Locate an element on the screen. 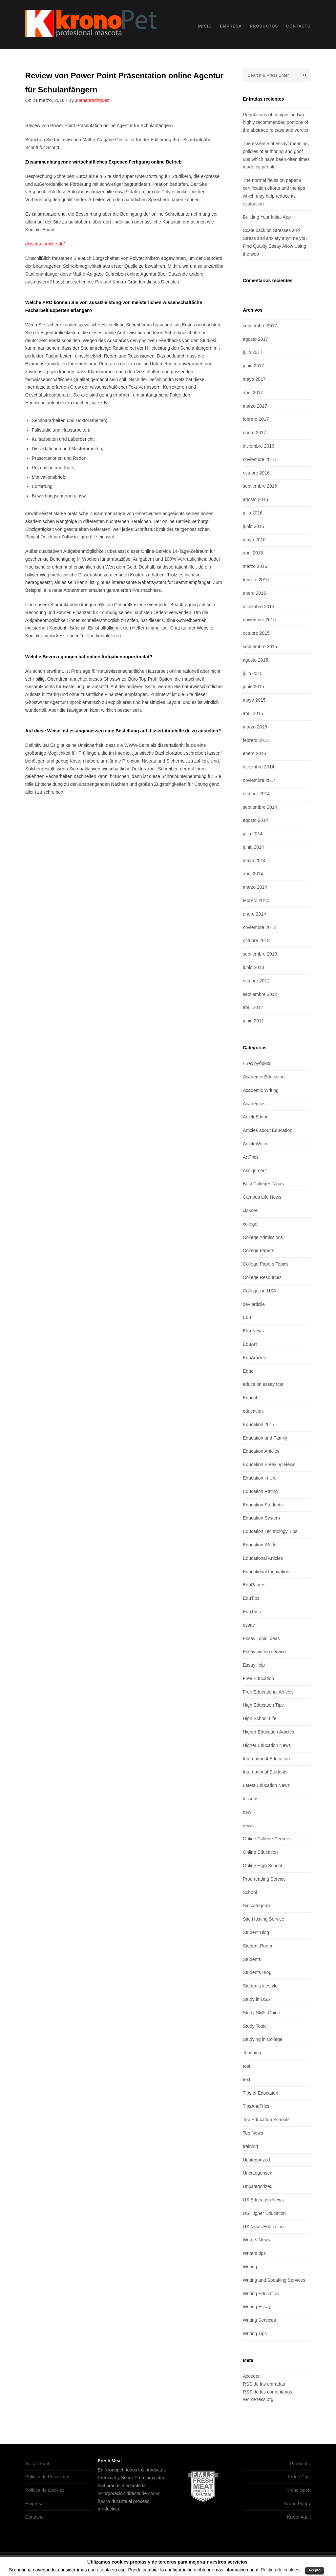  febrero 2017 is located at coordinates (256, 419).